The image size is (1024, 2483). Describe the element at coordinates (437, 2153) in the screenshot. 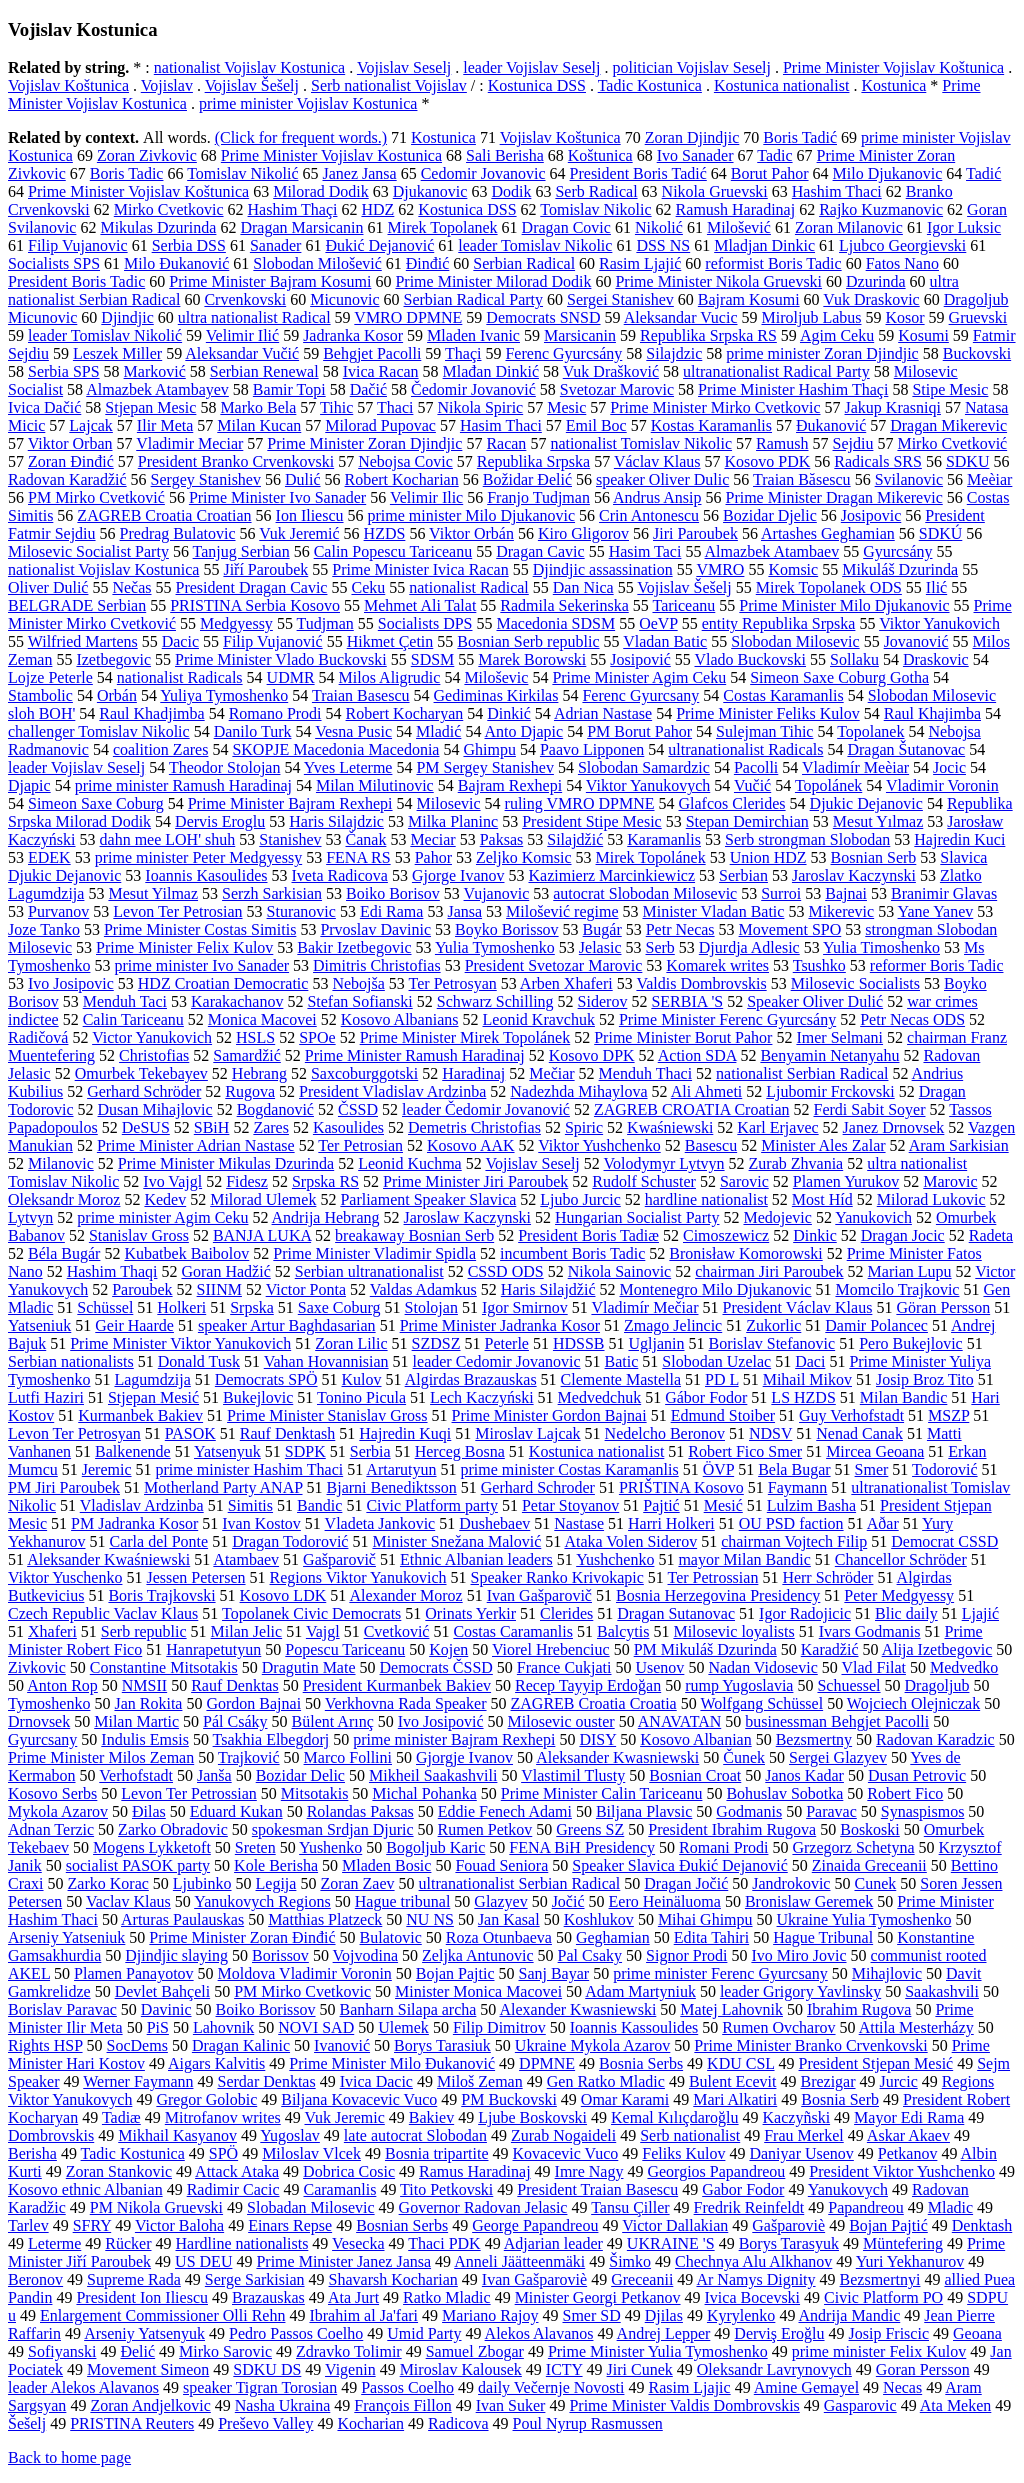

I see `Bosnia tripartite` at that location.